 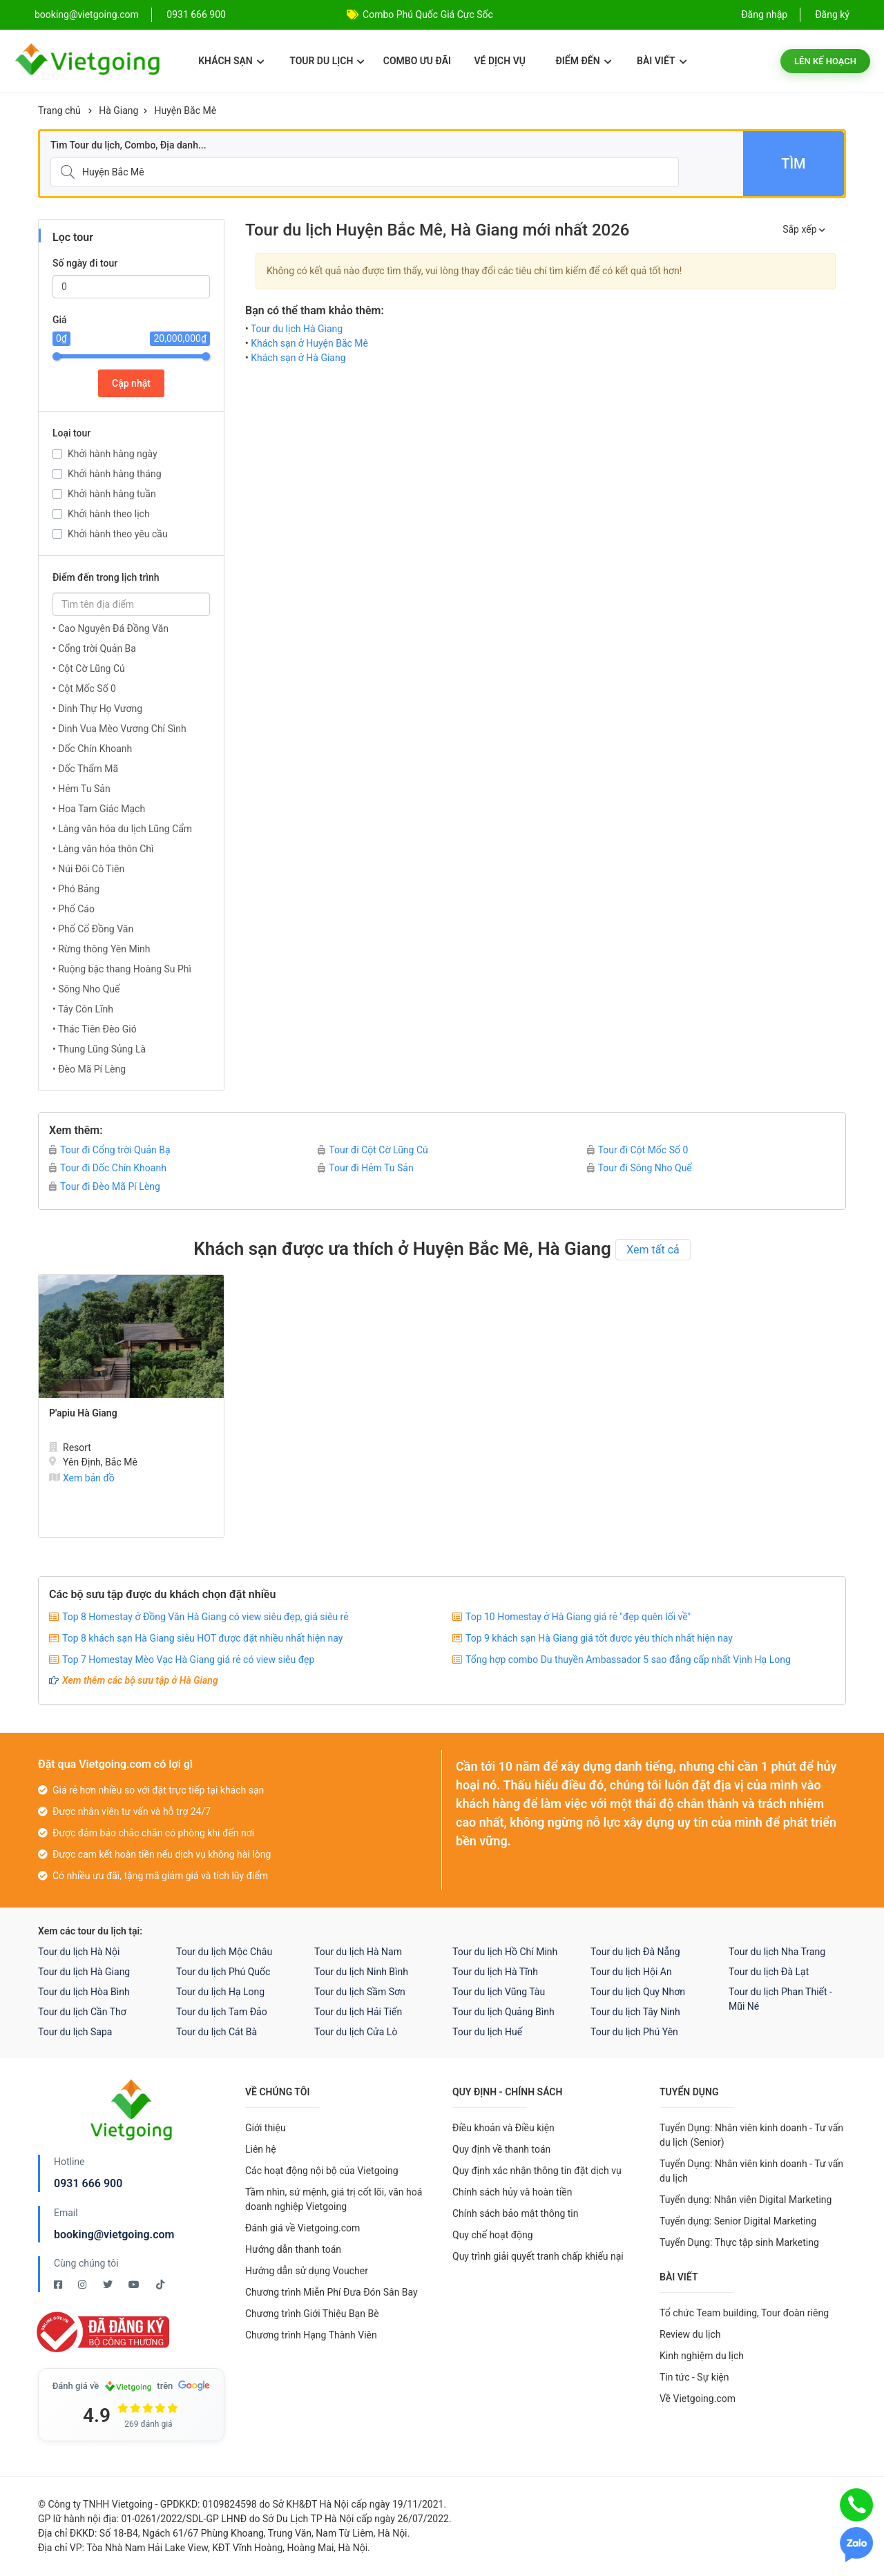 I want to click on • Làng văn hóa du lịch Lũng Cẩm, so click(x=122, y=828).